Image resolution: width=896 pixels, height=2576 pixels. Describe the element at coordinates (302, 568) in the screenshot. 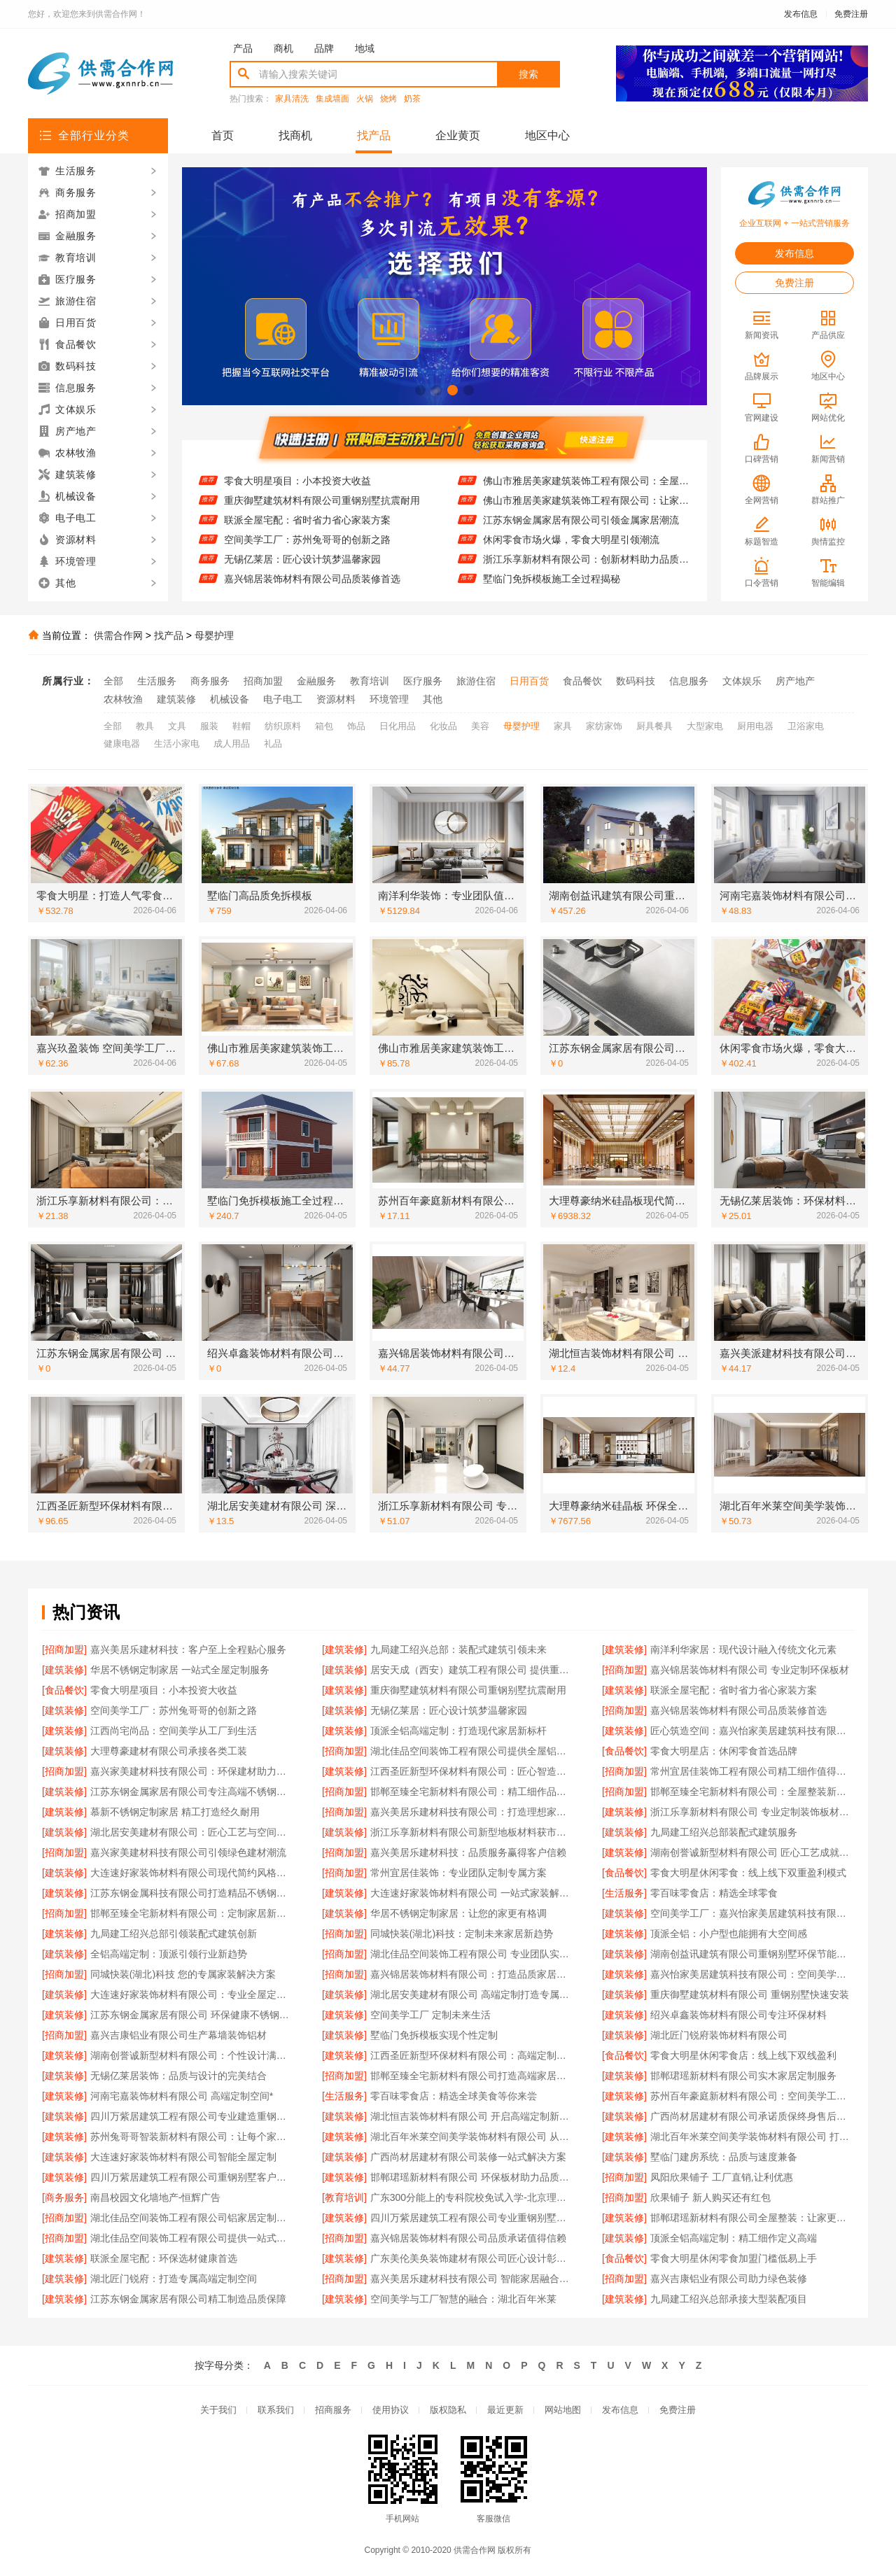

I see `无锡亿莱居：匠心设计筑梦温馨家园` at that location.